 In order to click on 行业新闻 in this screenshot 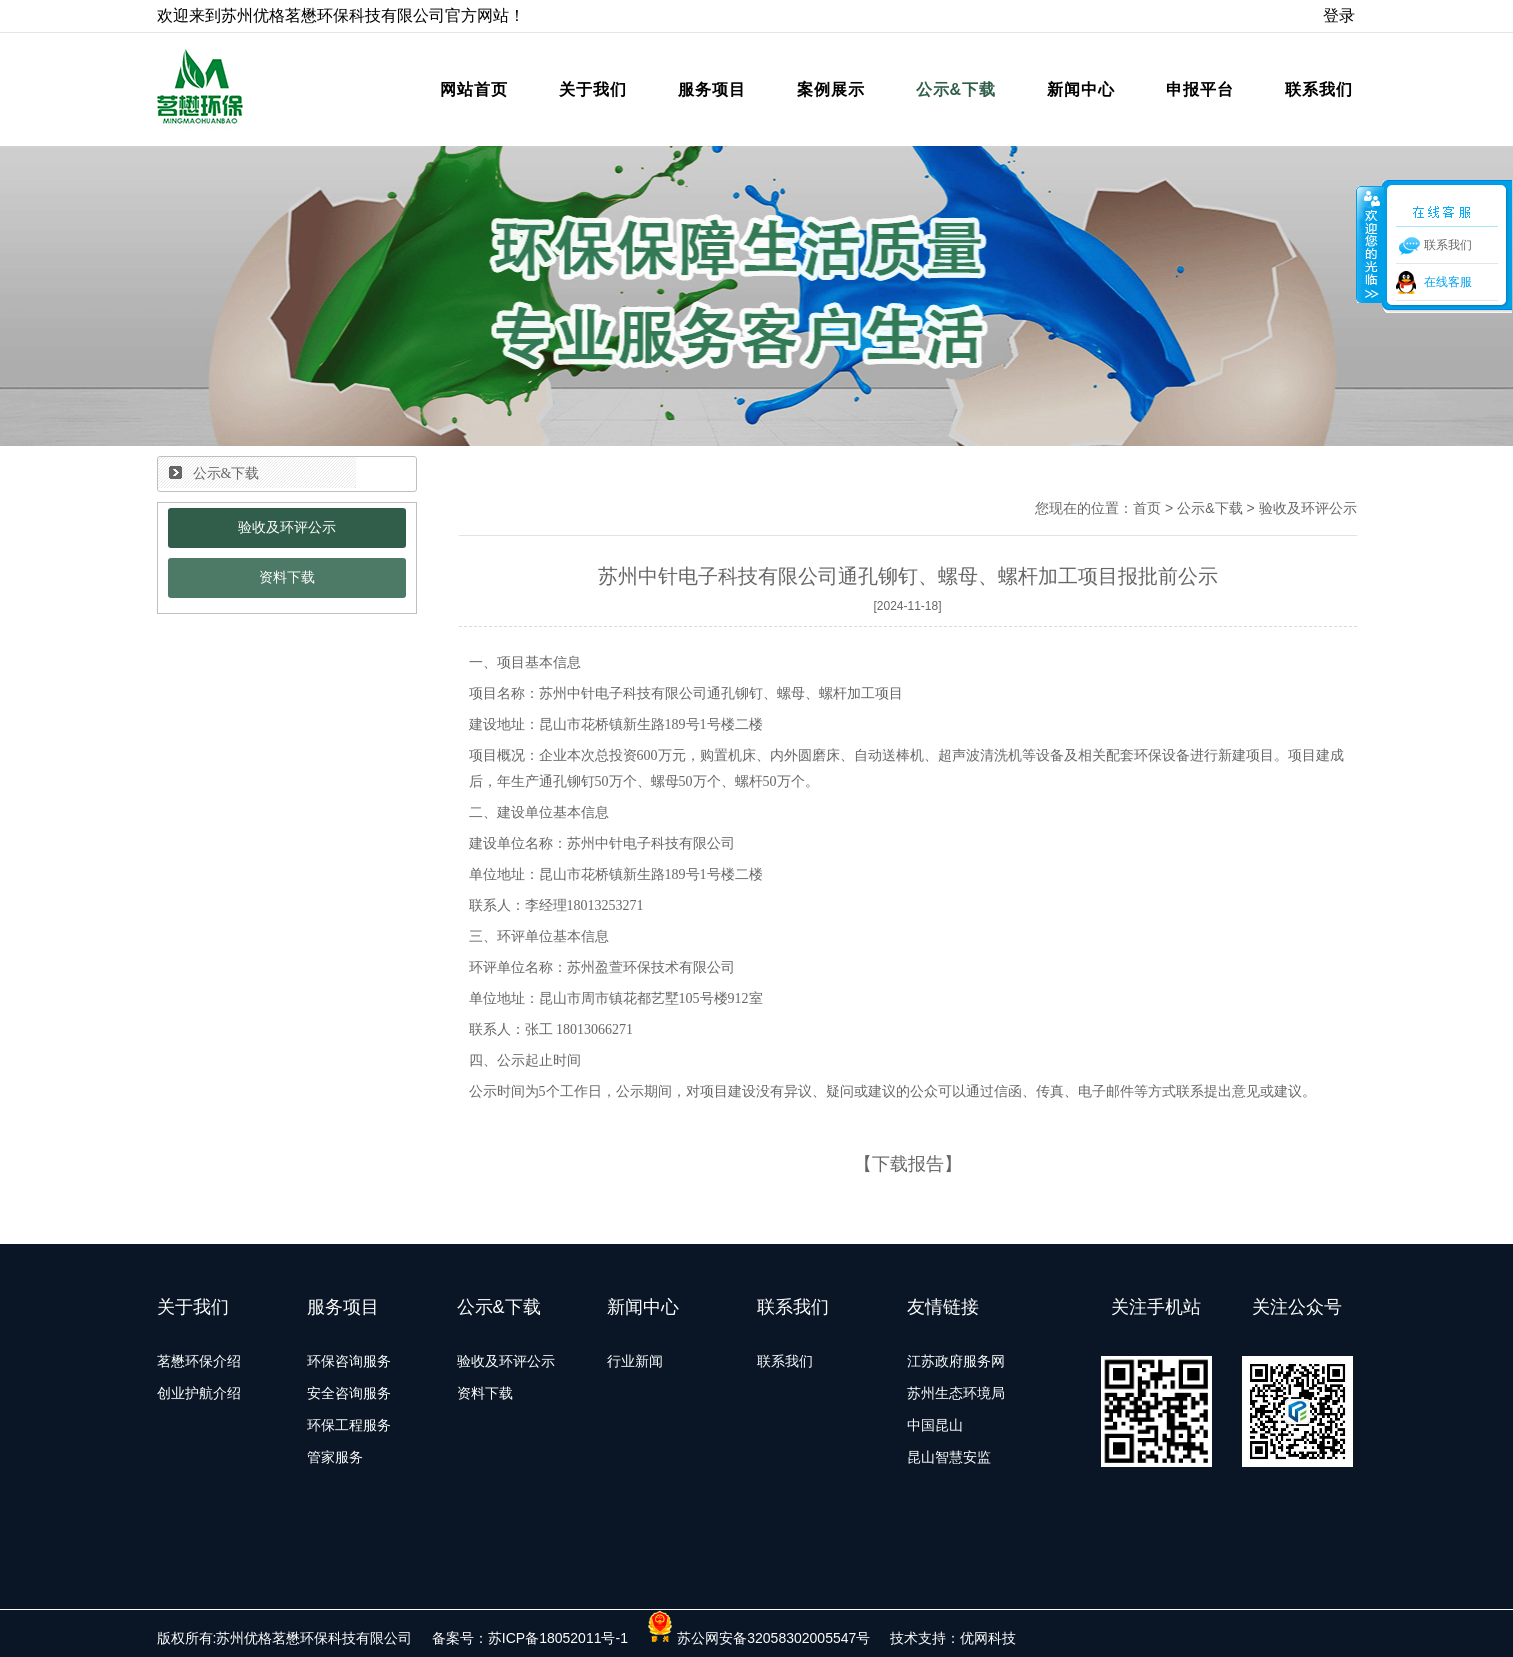, I will do `click(635, 1361)`.